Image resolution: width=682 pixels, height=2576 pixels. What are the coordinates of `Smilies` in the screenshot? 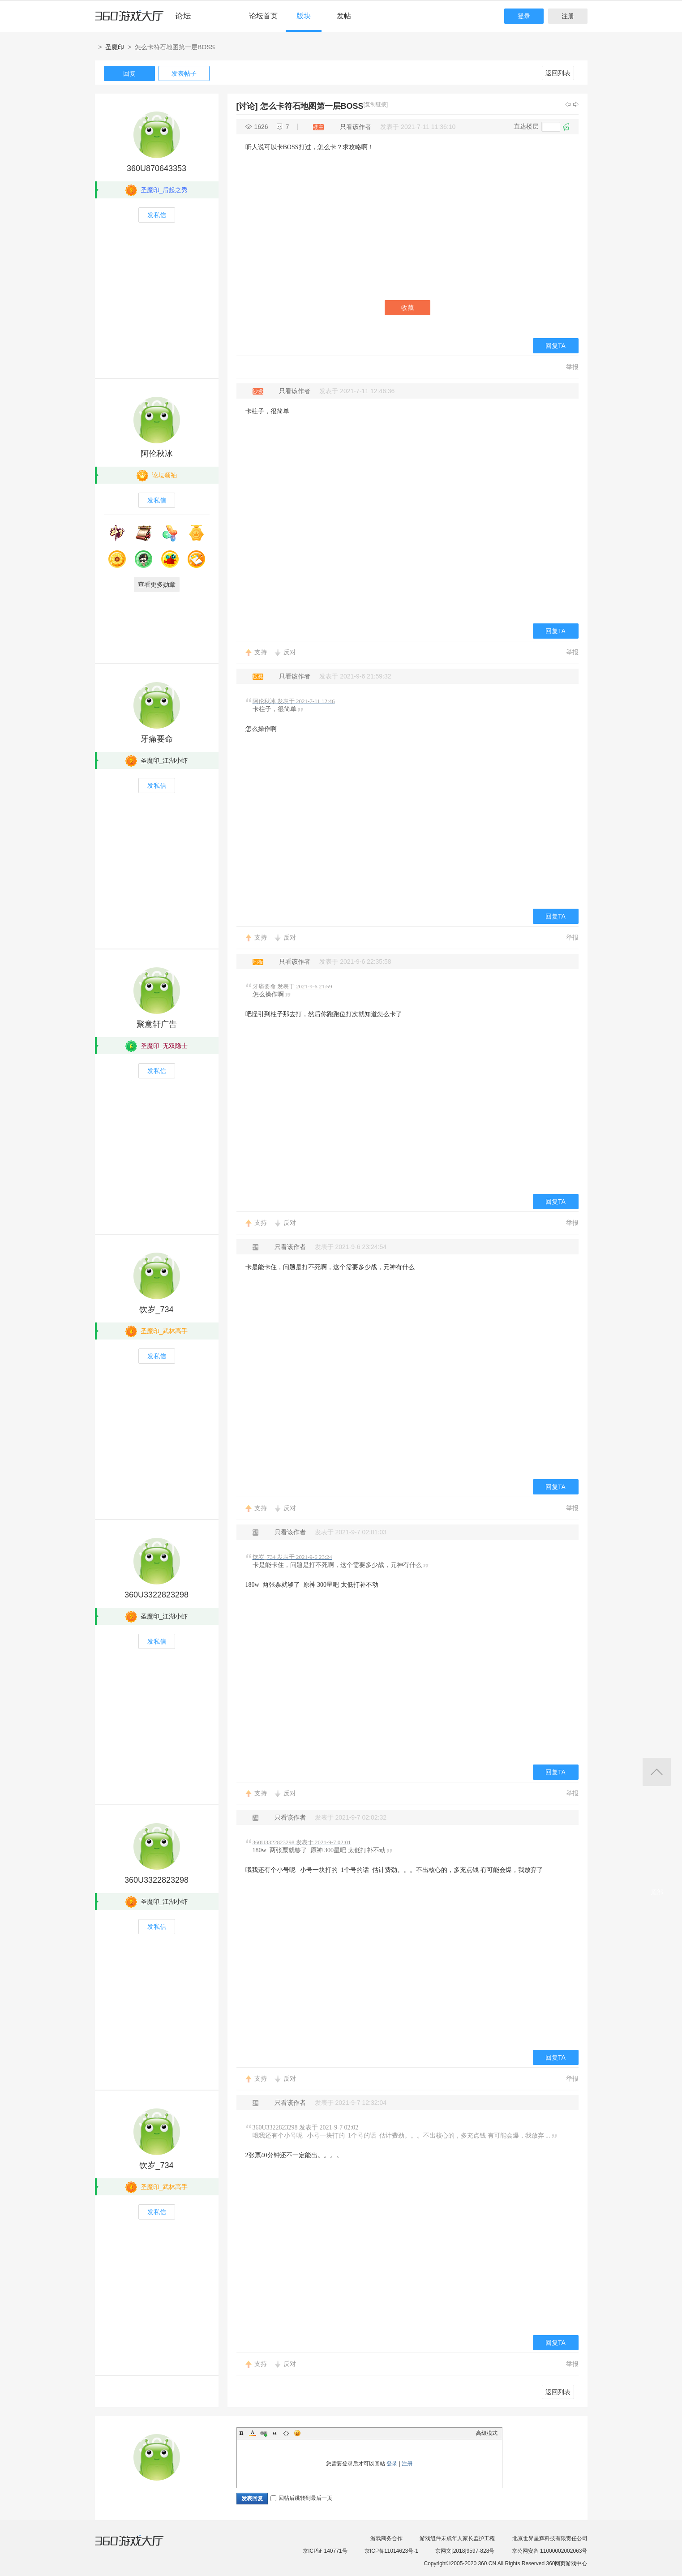 It's located at (297, 2433).